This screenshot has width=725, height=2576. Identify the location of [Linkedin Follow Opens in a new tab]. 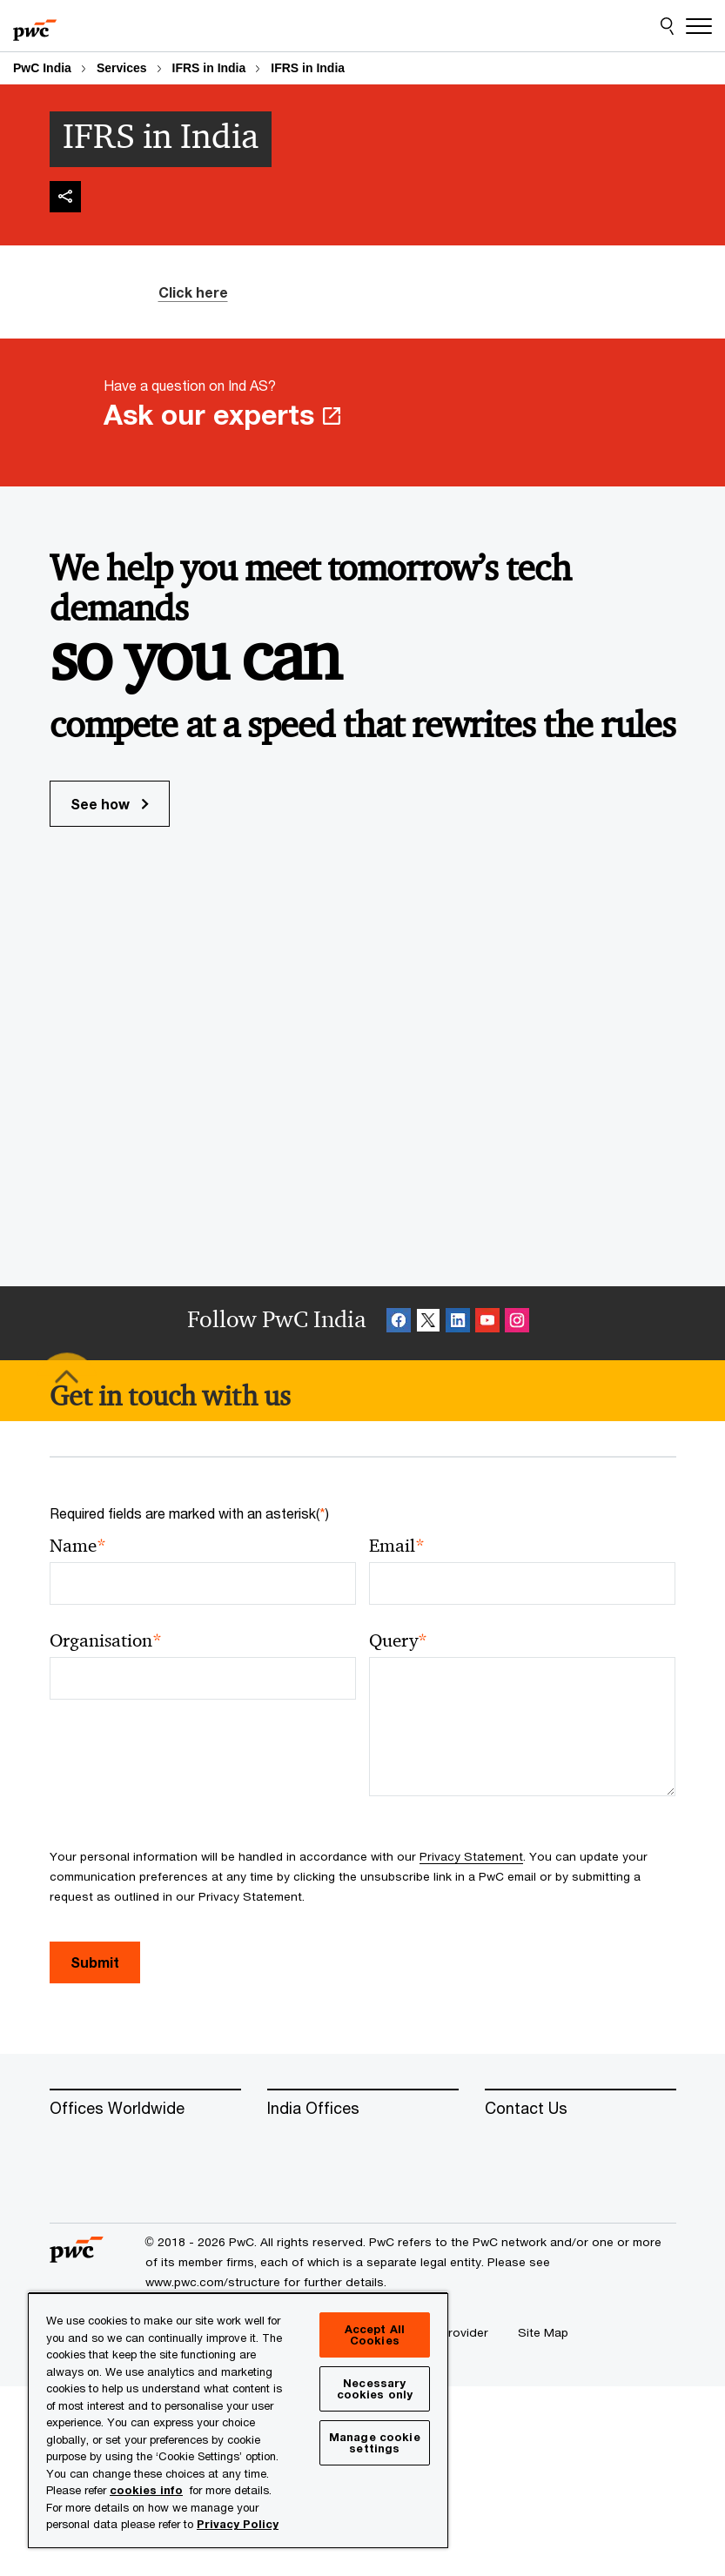
(458, 1323).